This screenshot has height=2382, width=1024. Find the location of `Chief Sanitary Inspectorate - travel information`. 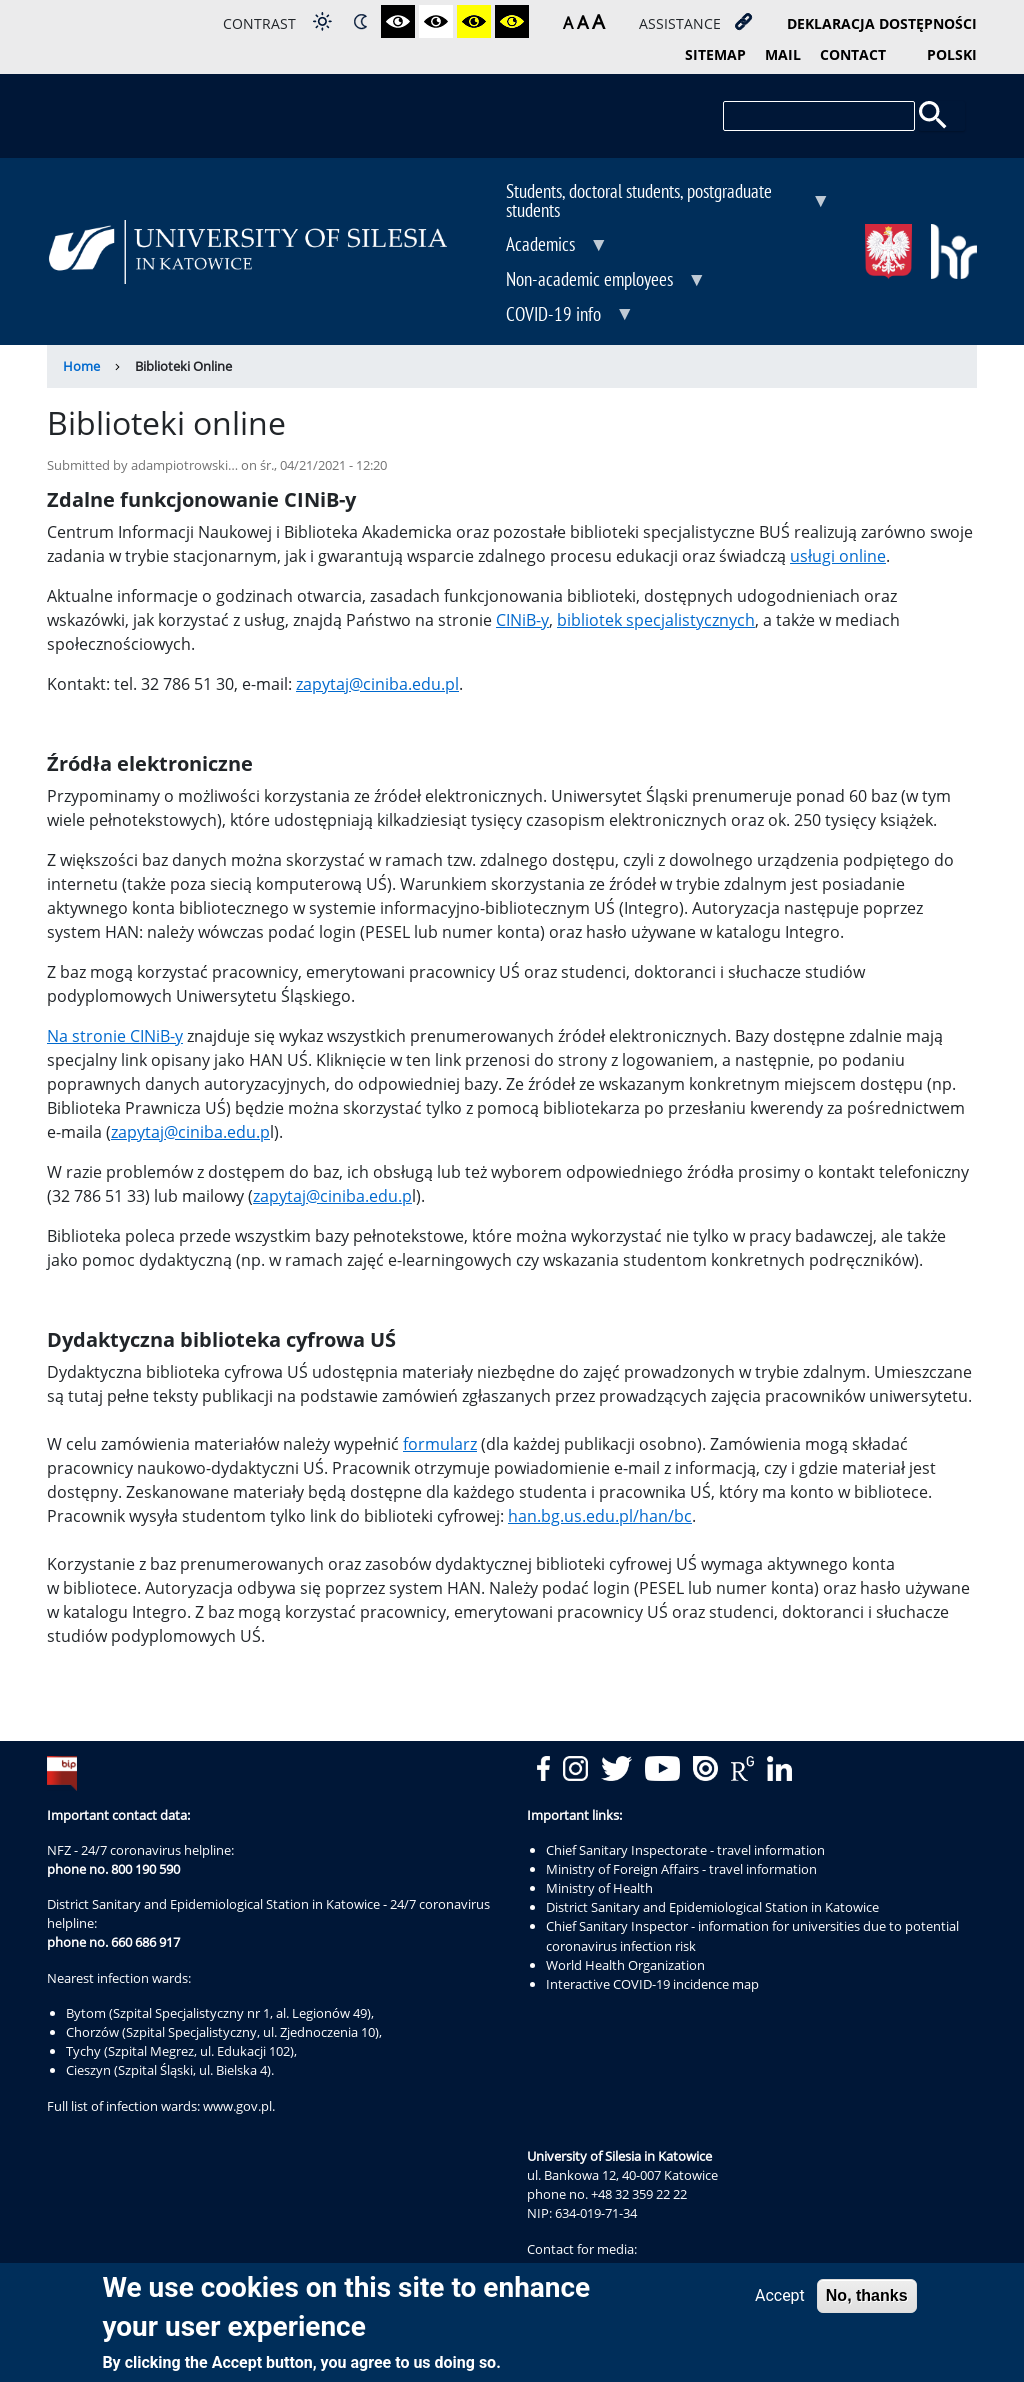

Chief Sanitary Inspectorate - travel information is located at coordinates (685, 1850).